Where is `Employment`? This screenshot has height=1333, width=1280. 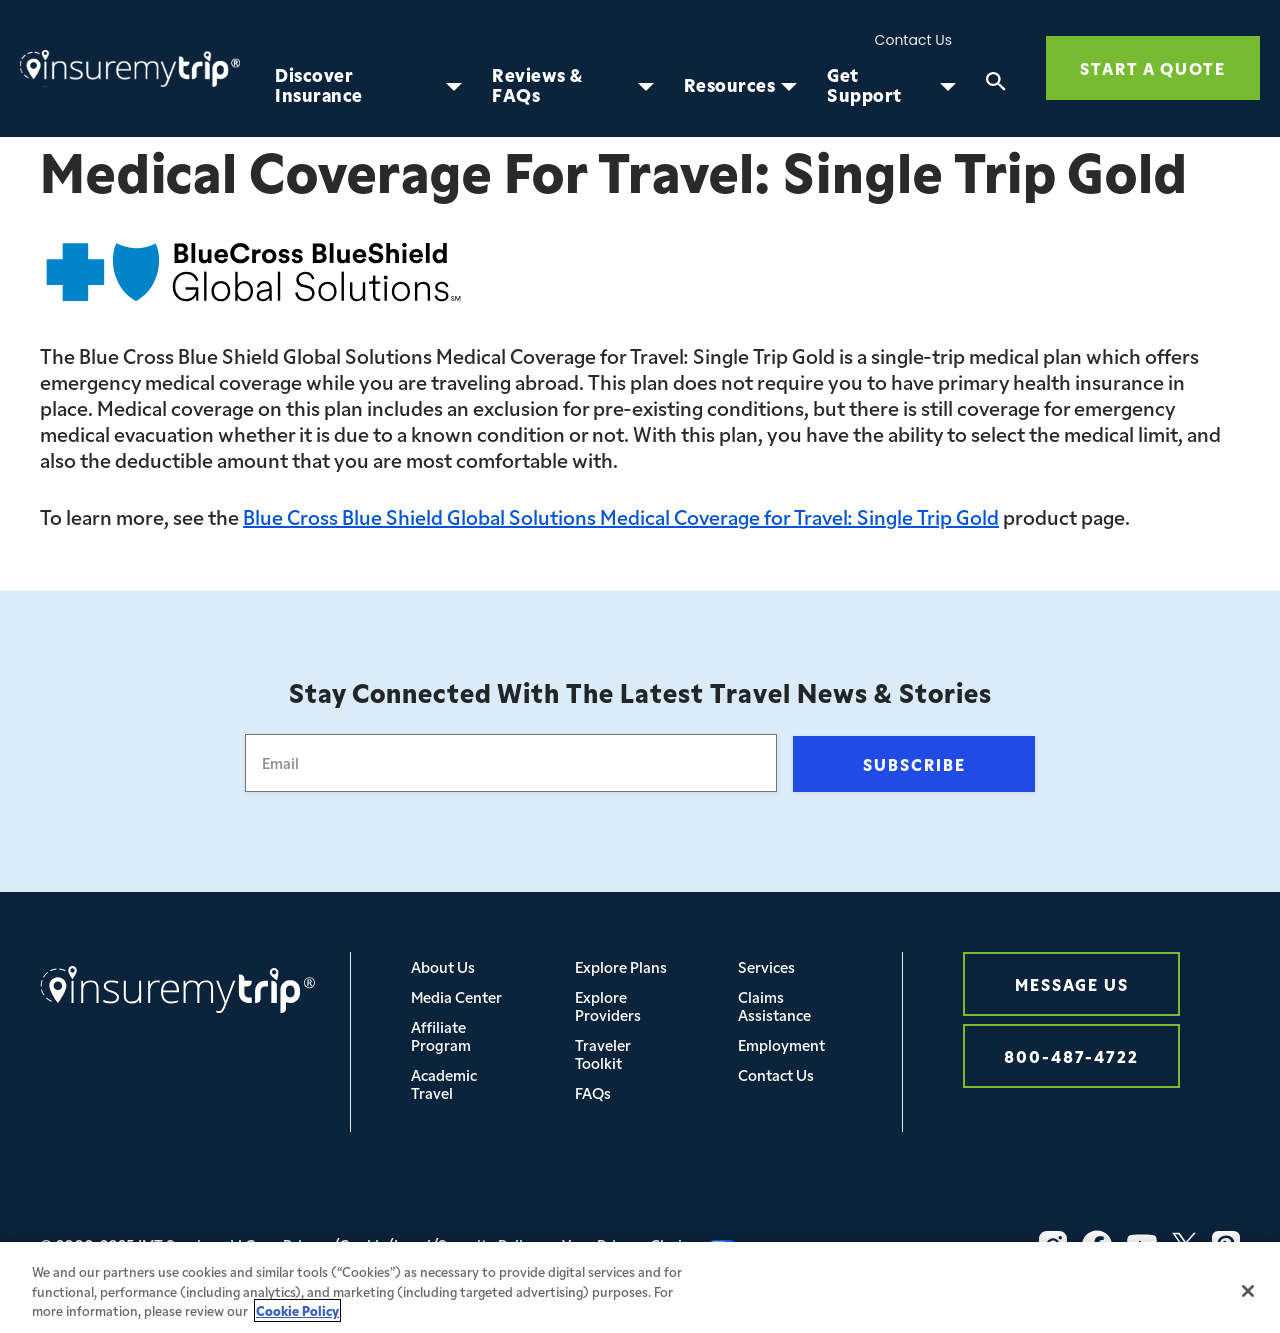
Employment is located at coordinates (781, 1044).